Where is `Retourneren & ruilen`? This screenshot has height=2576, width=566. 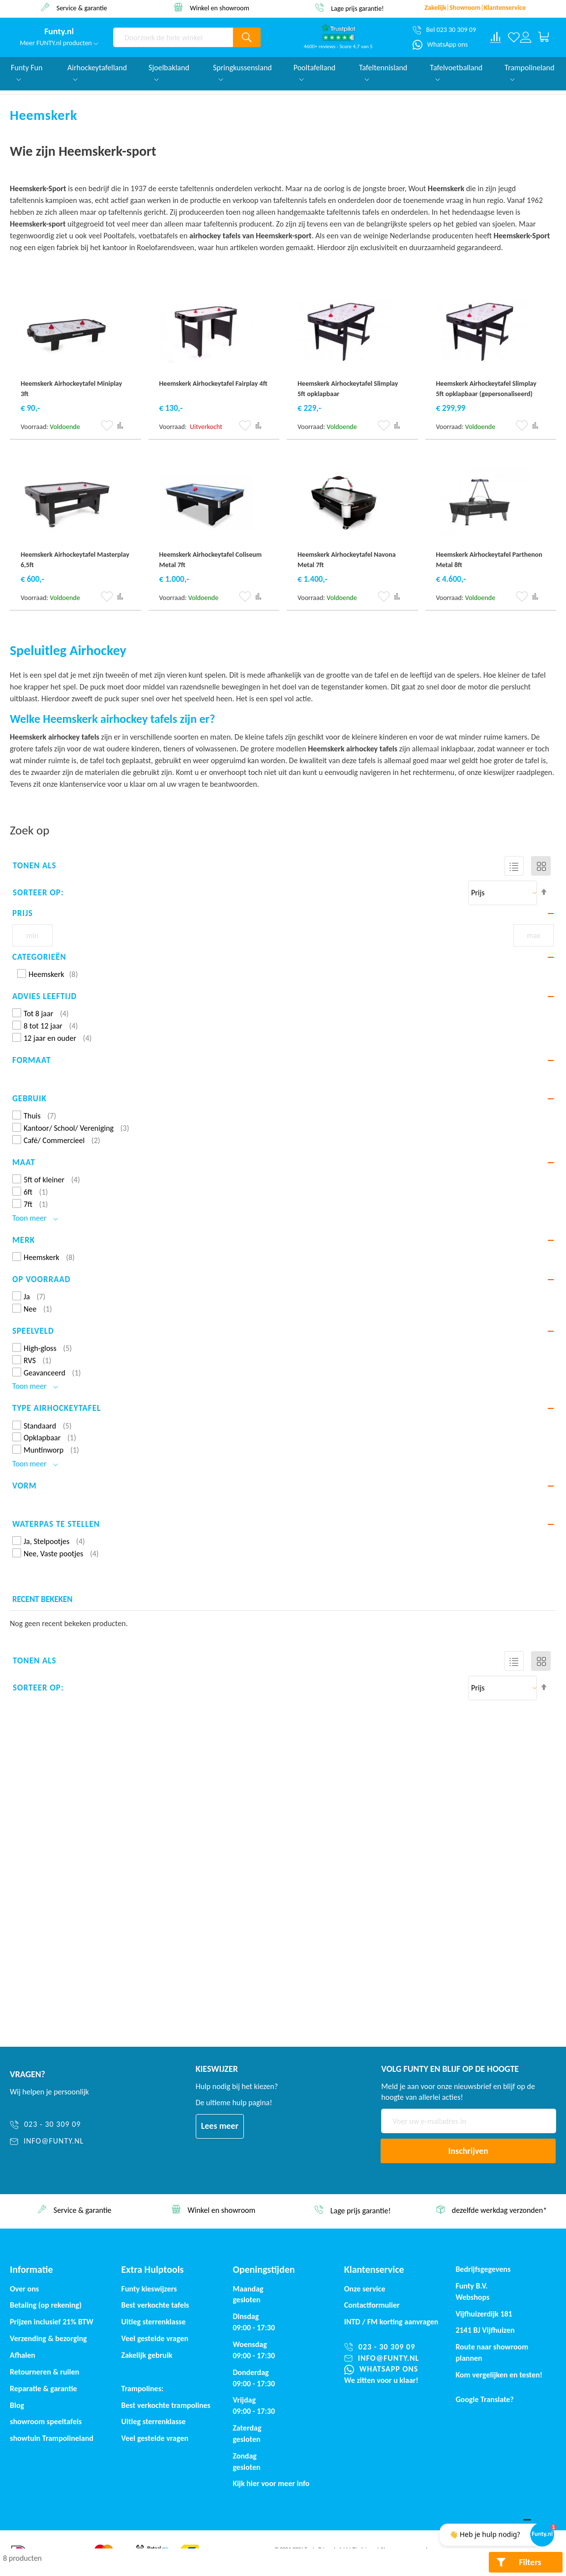 Retourneren & ruilen is located at coordinates (44, 2371).